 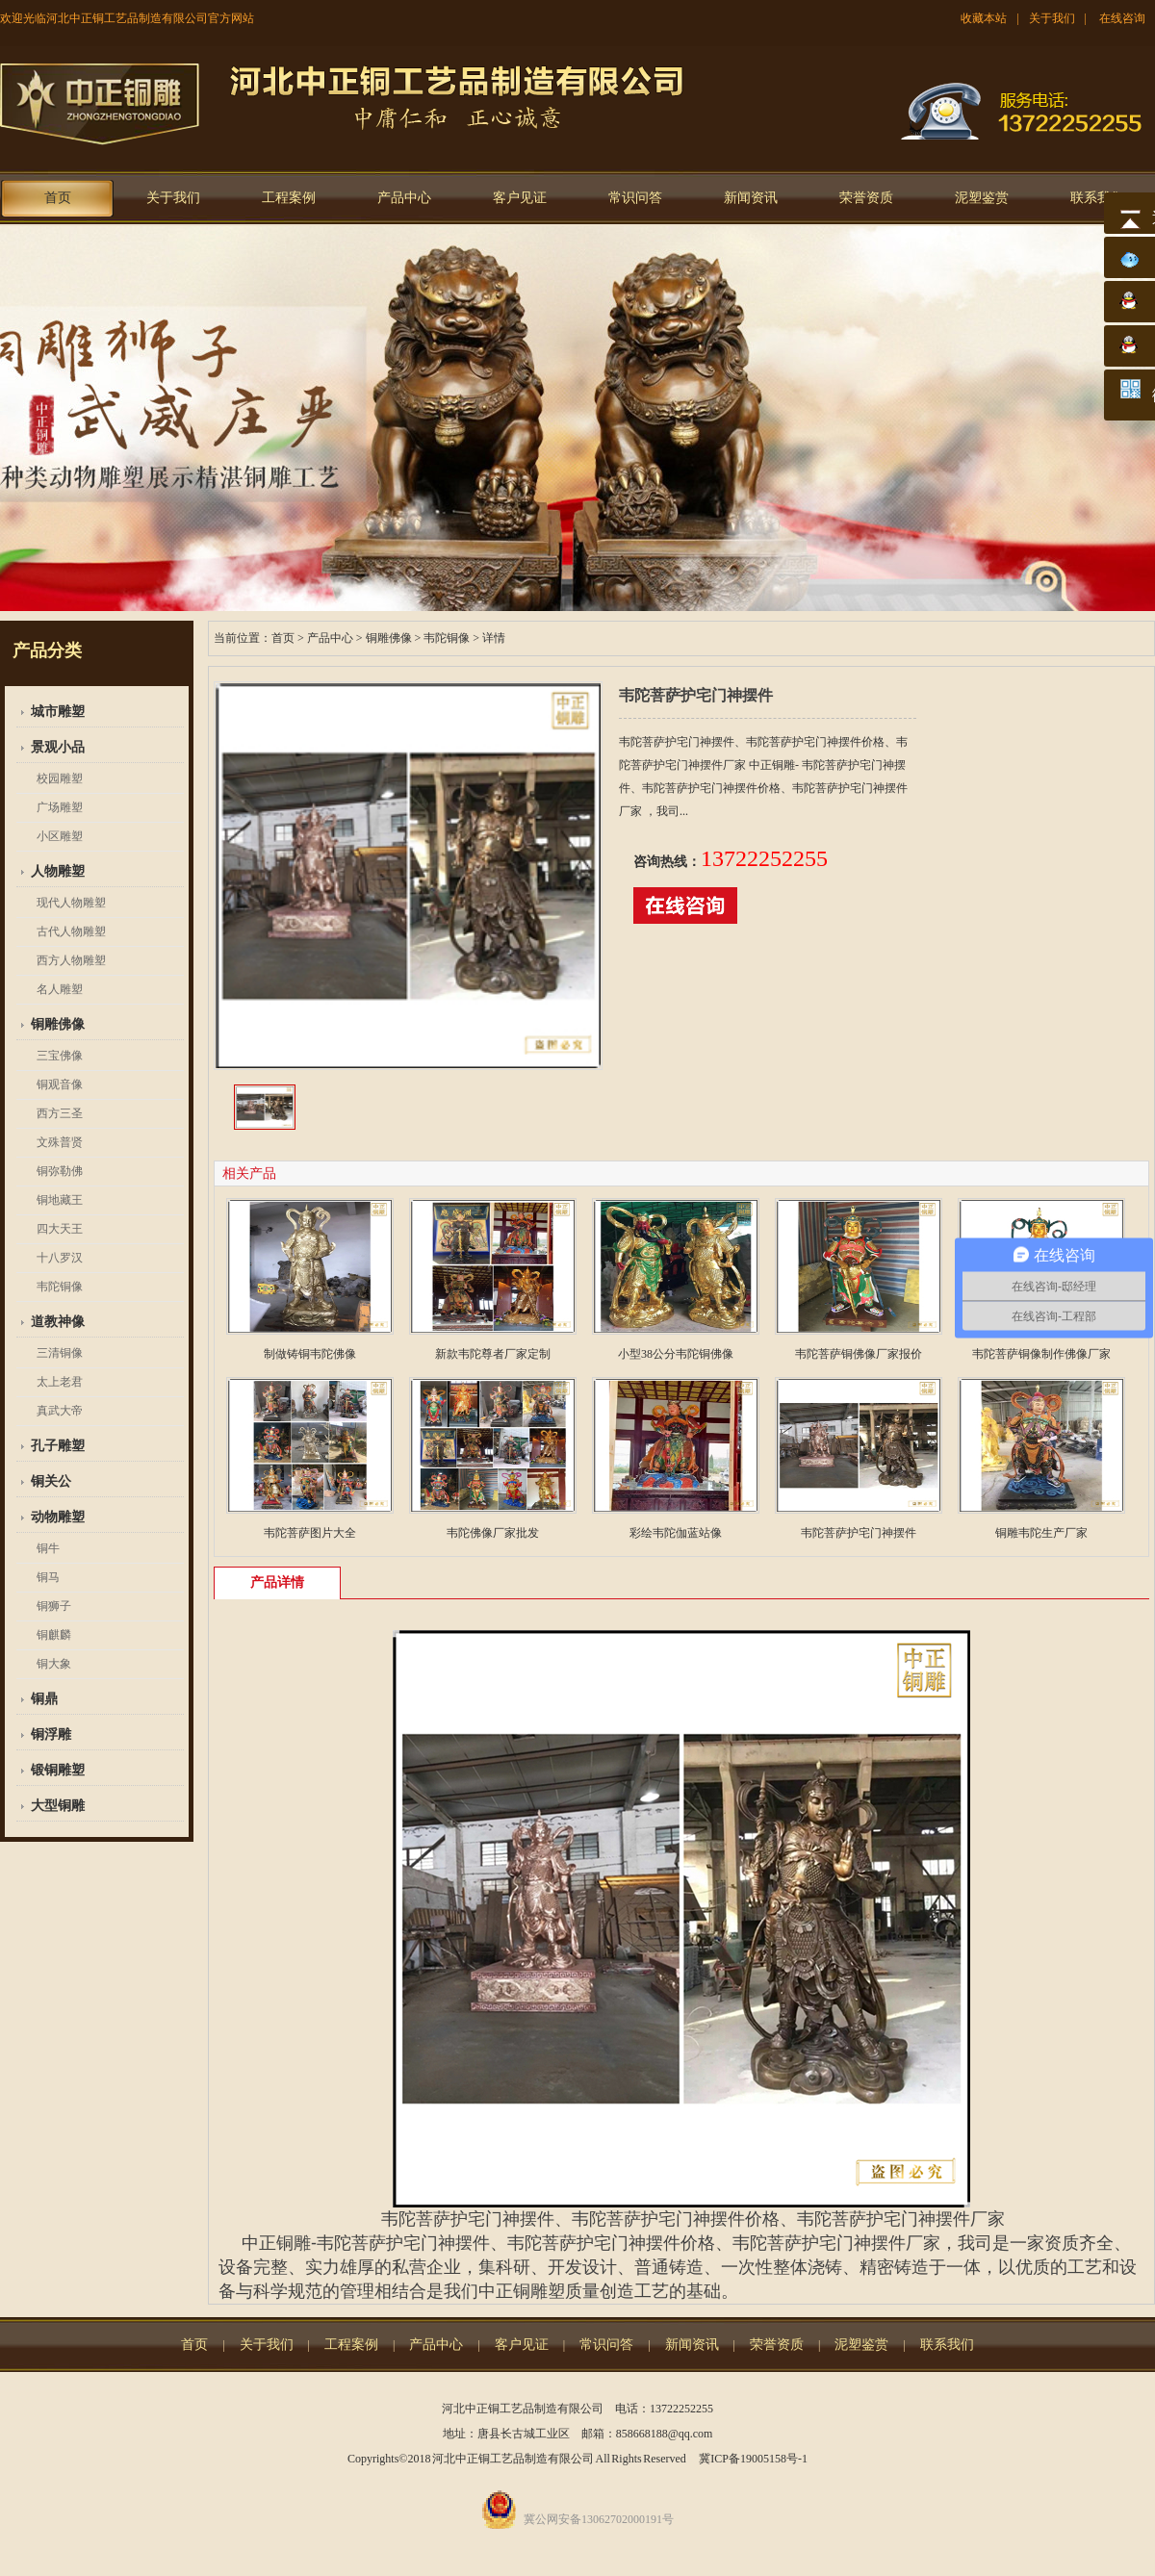 I want to click on 名人雕塑, so click(x=60, y=989).